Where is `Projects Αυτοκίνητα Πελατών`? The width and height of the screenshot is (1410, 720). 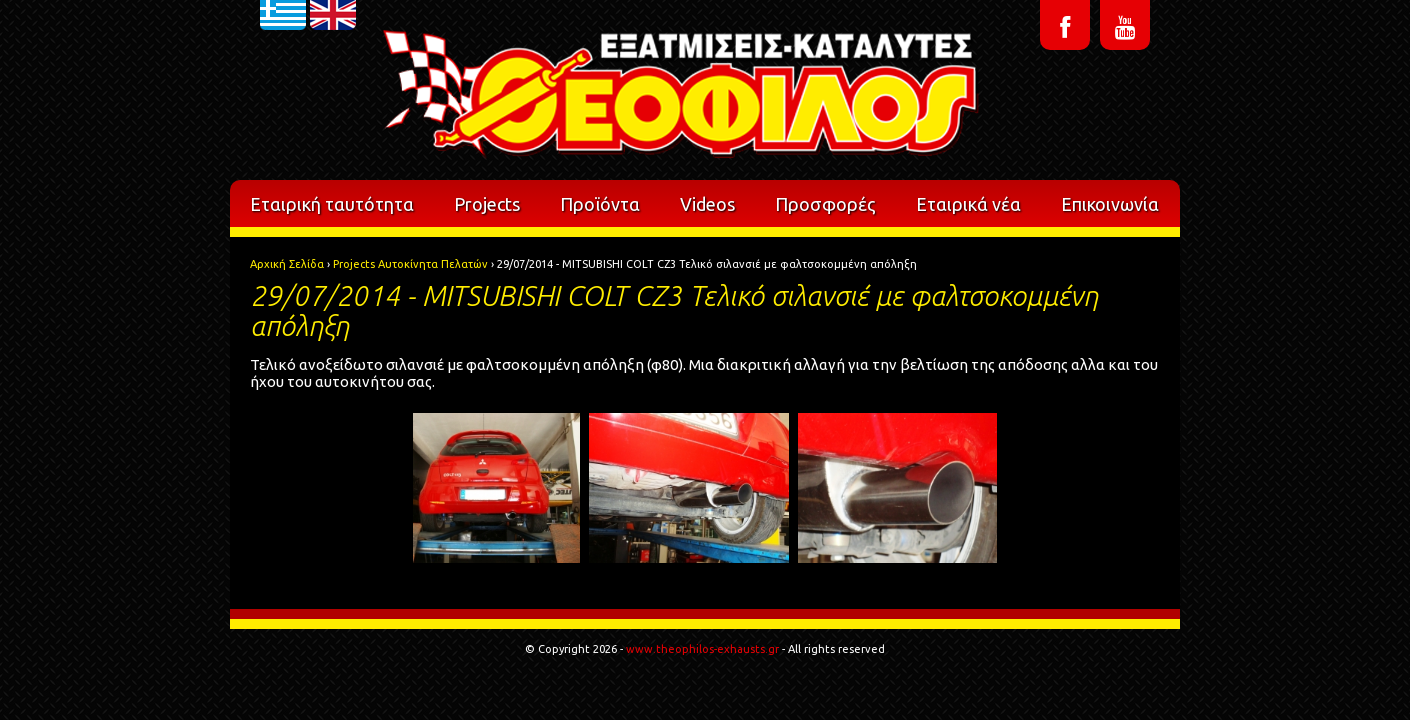 Projects Αυτοκίνητα Πελατών is located at coordinates (410, 264).